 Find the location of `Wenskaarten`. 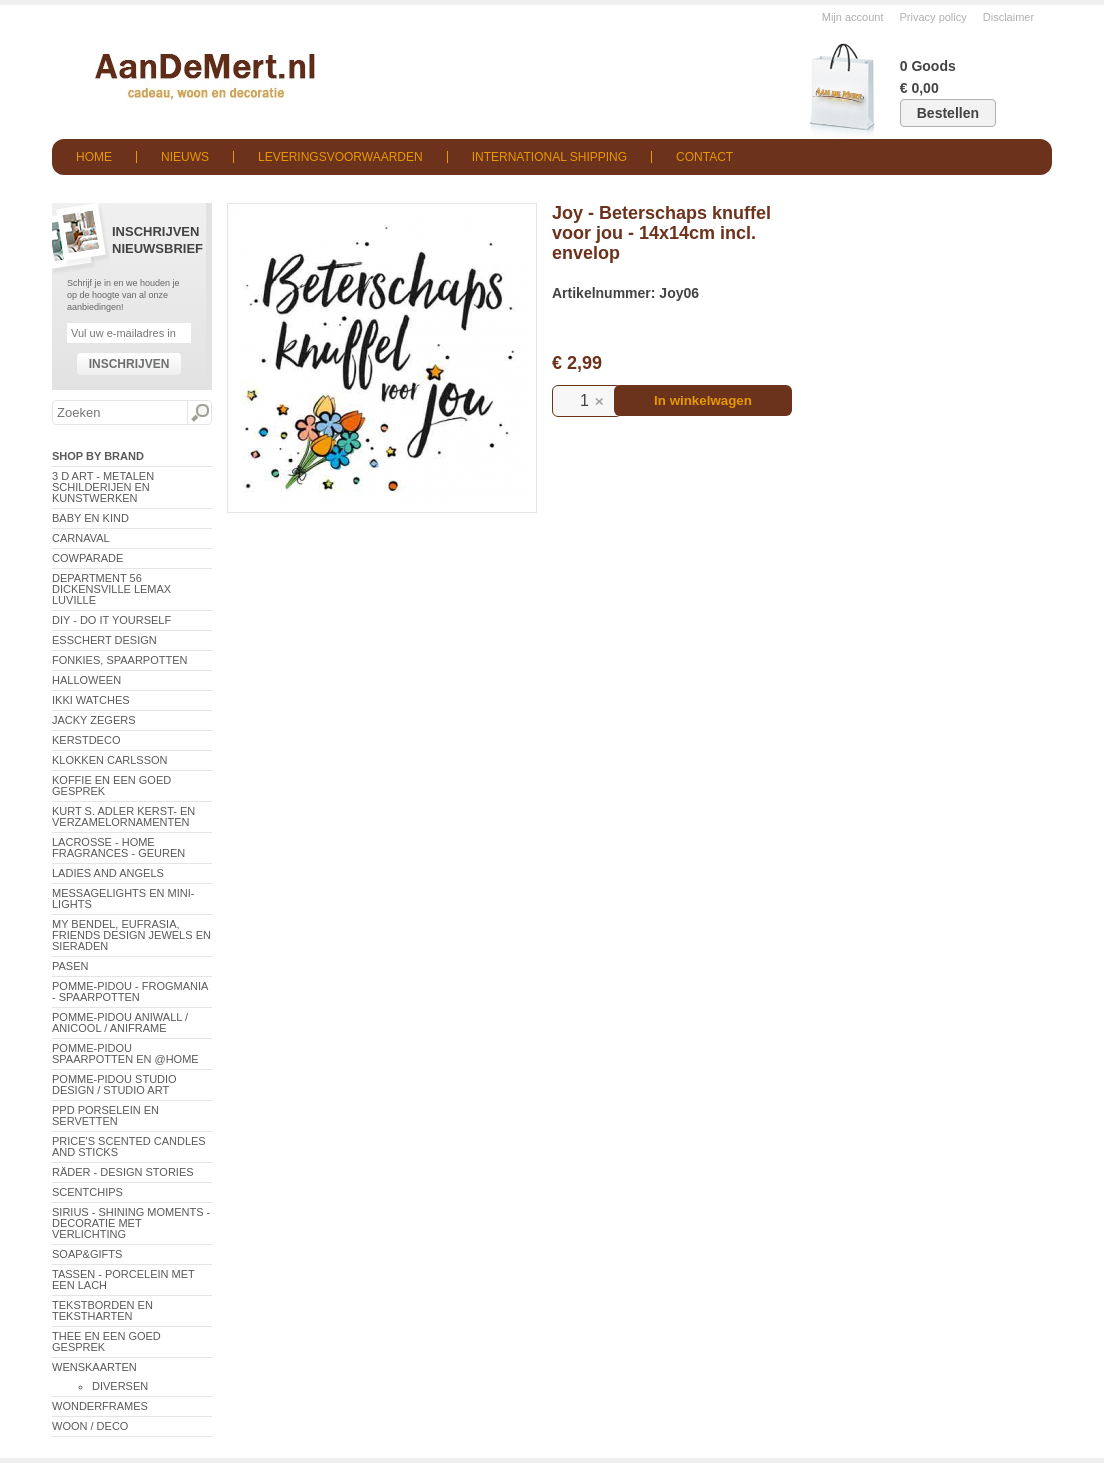

Wenskaarten is located at coordinates (94, 1367).